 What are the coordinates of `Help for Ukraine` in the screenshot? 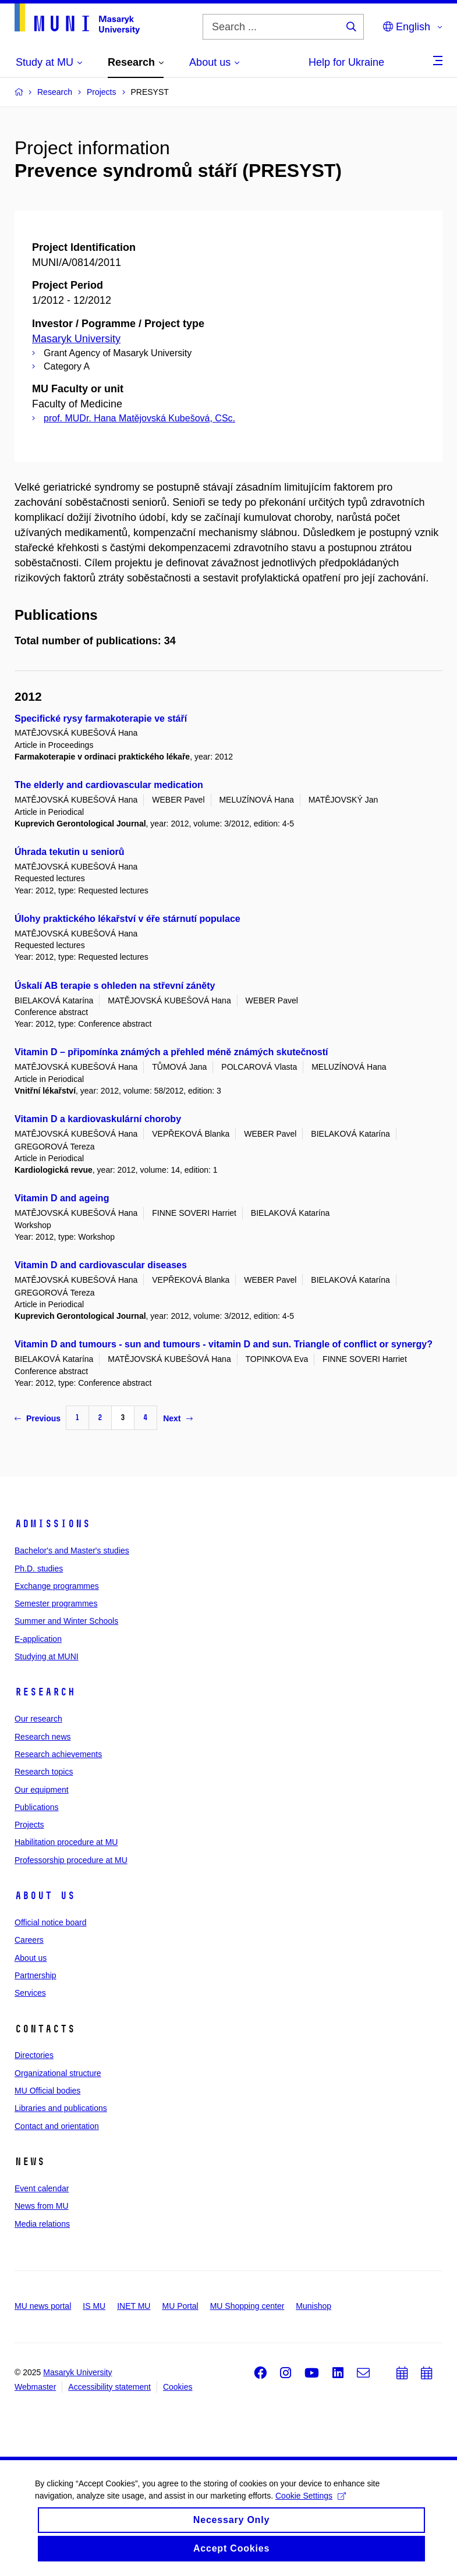 It's located at (346, 62).